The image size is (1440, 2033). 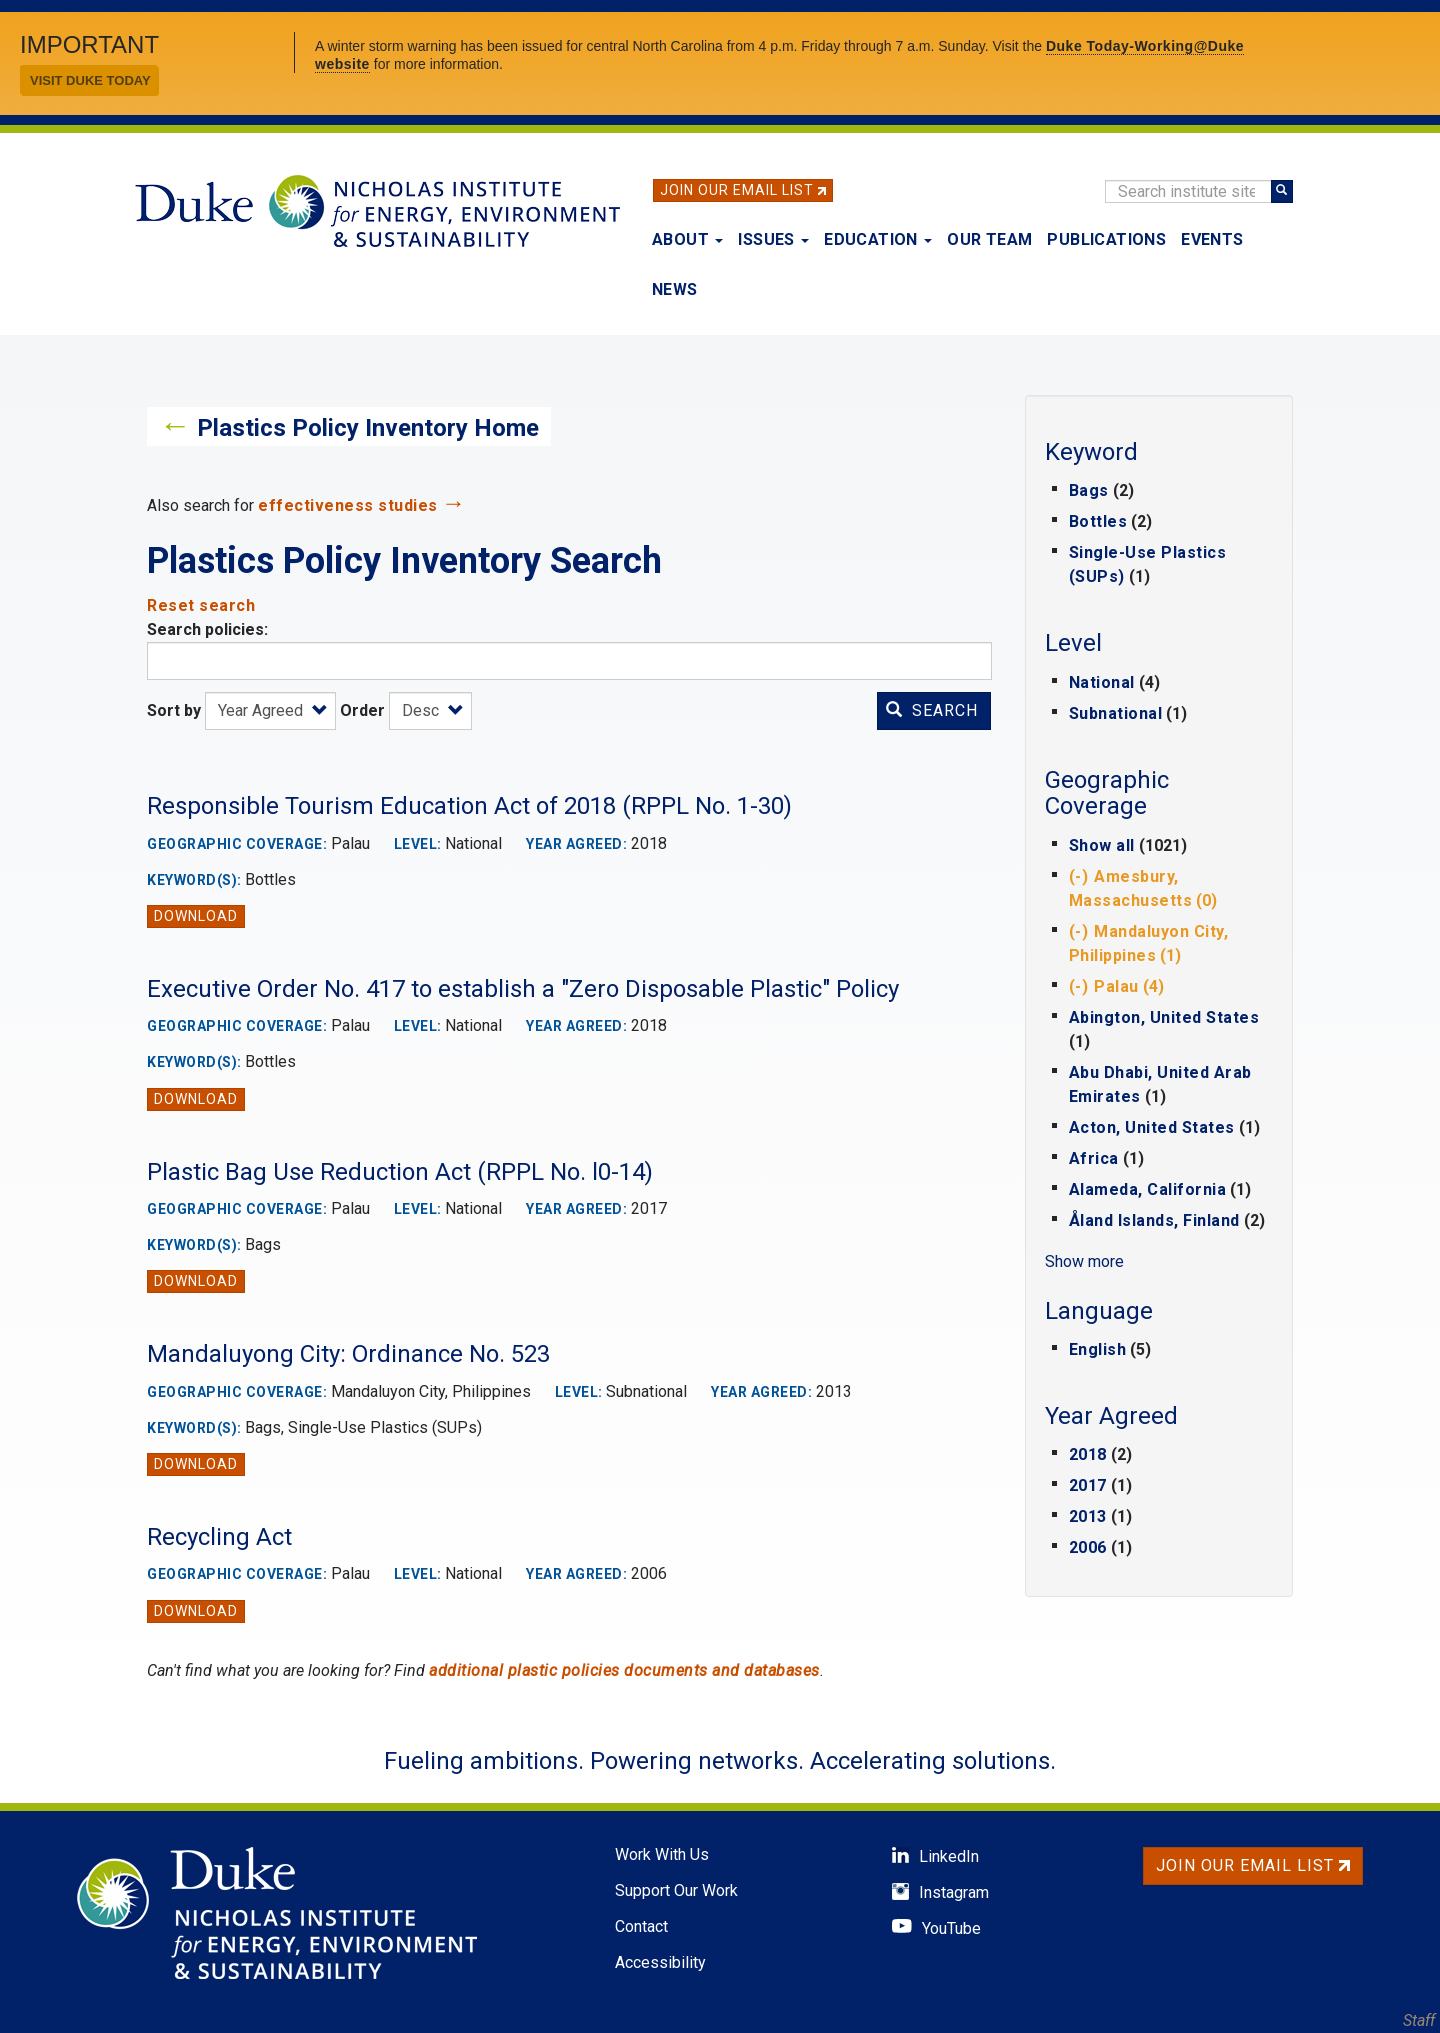 I want to click on Plastic Bag Use Reduction Act (RPPL No. l0-14), so click(x=400, y=1172).